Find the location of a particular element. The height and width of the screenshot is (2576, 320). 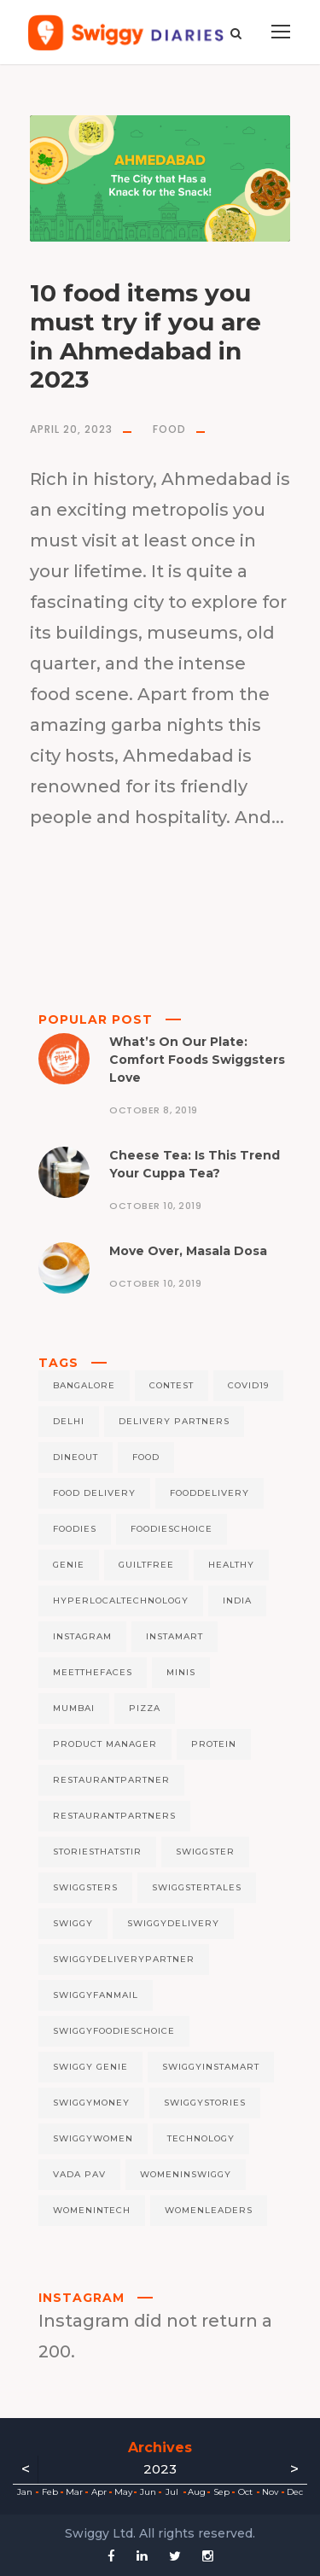

minis [minis (6 items)] is located at coordinates (180, 1672).